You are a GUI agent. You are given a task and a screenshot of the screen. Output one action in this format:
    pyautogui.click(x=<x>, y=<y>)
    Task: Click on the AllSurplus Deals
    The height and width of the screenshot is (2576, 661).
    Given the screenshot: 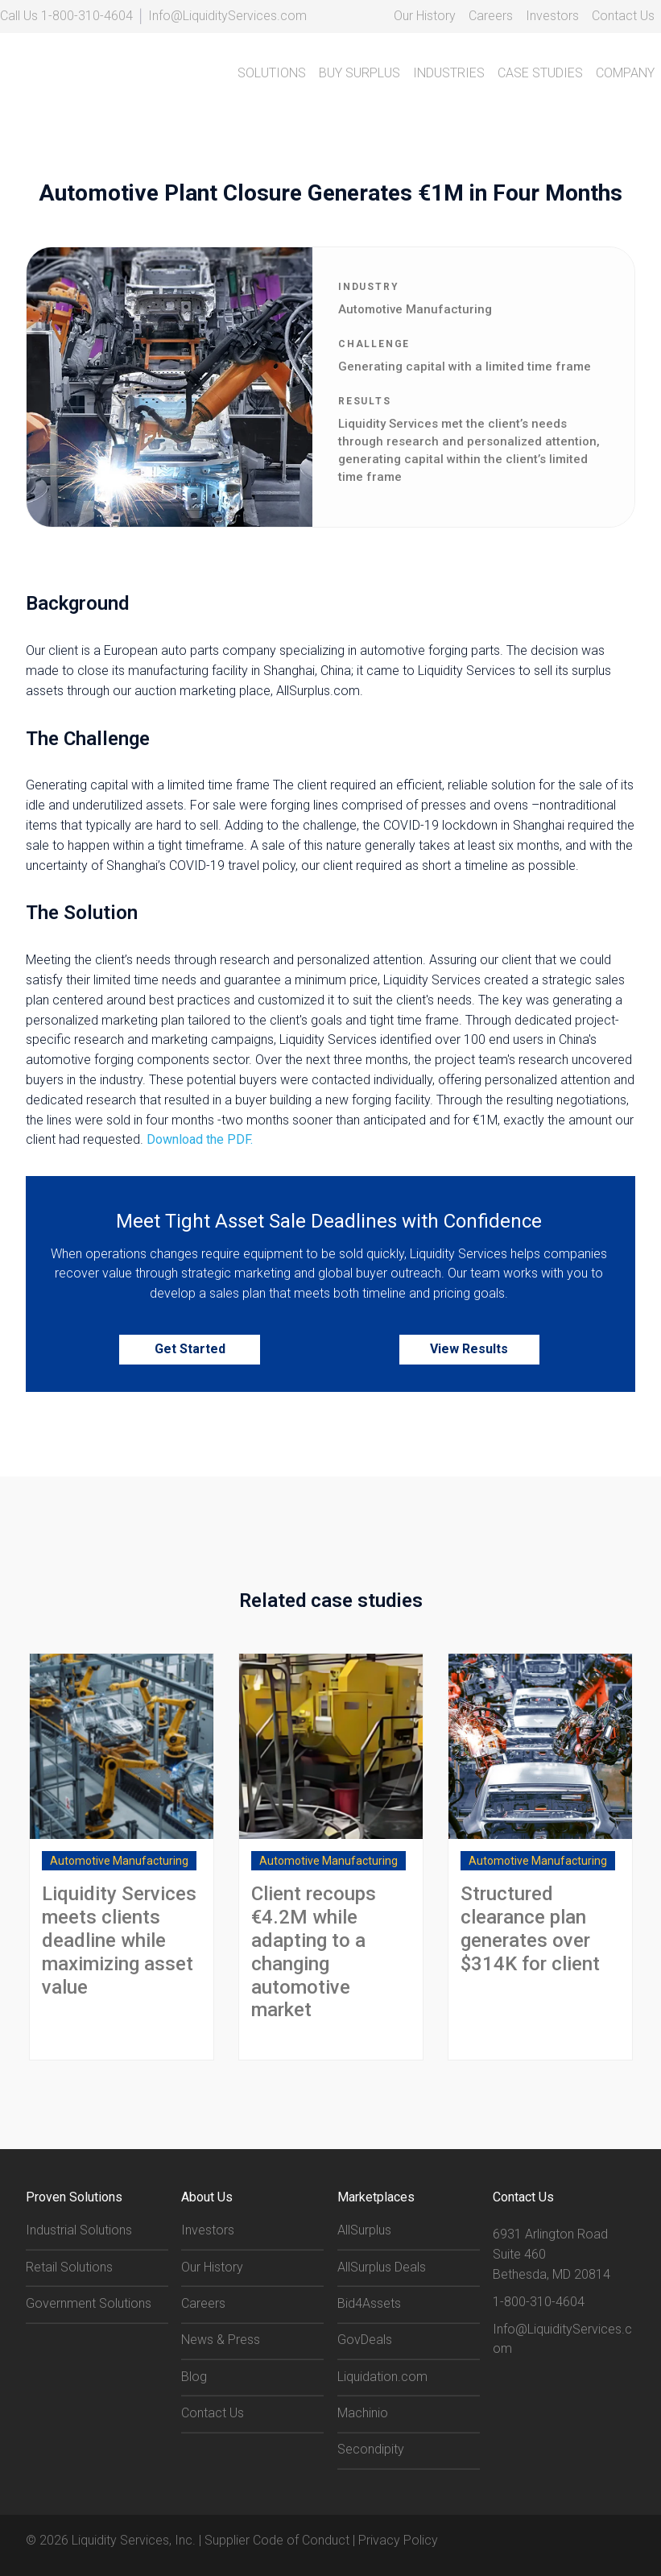 What is the action you would take?
    pyautogui.click(x=381, y=2266)
    